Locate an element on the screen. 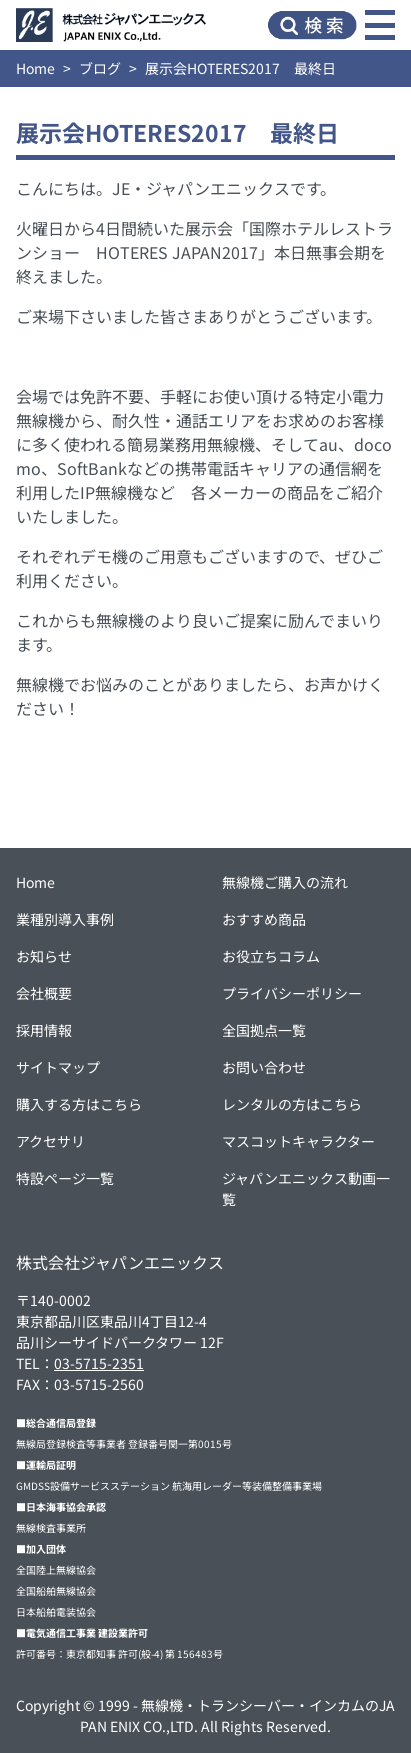 The height and width of the screenshot is (1753, 411). ジャパンエニックス動画一覧 is located at coordinates (306, 1188).